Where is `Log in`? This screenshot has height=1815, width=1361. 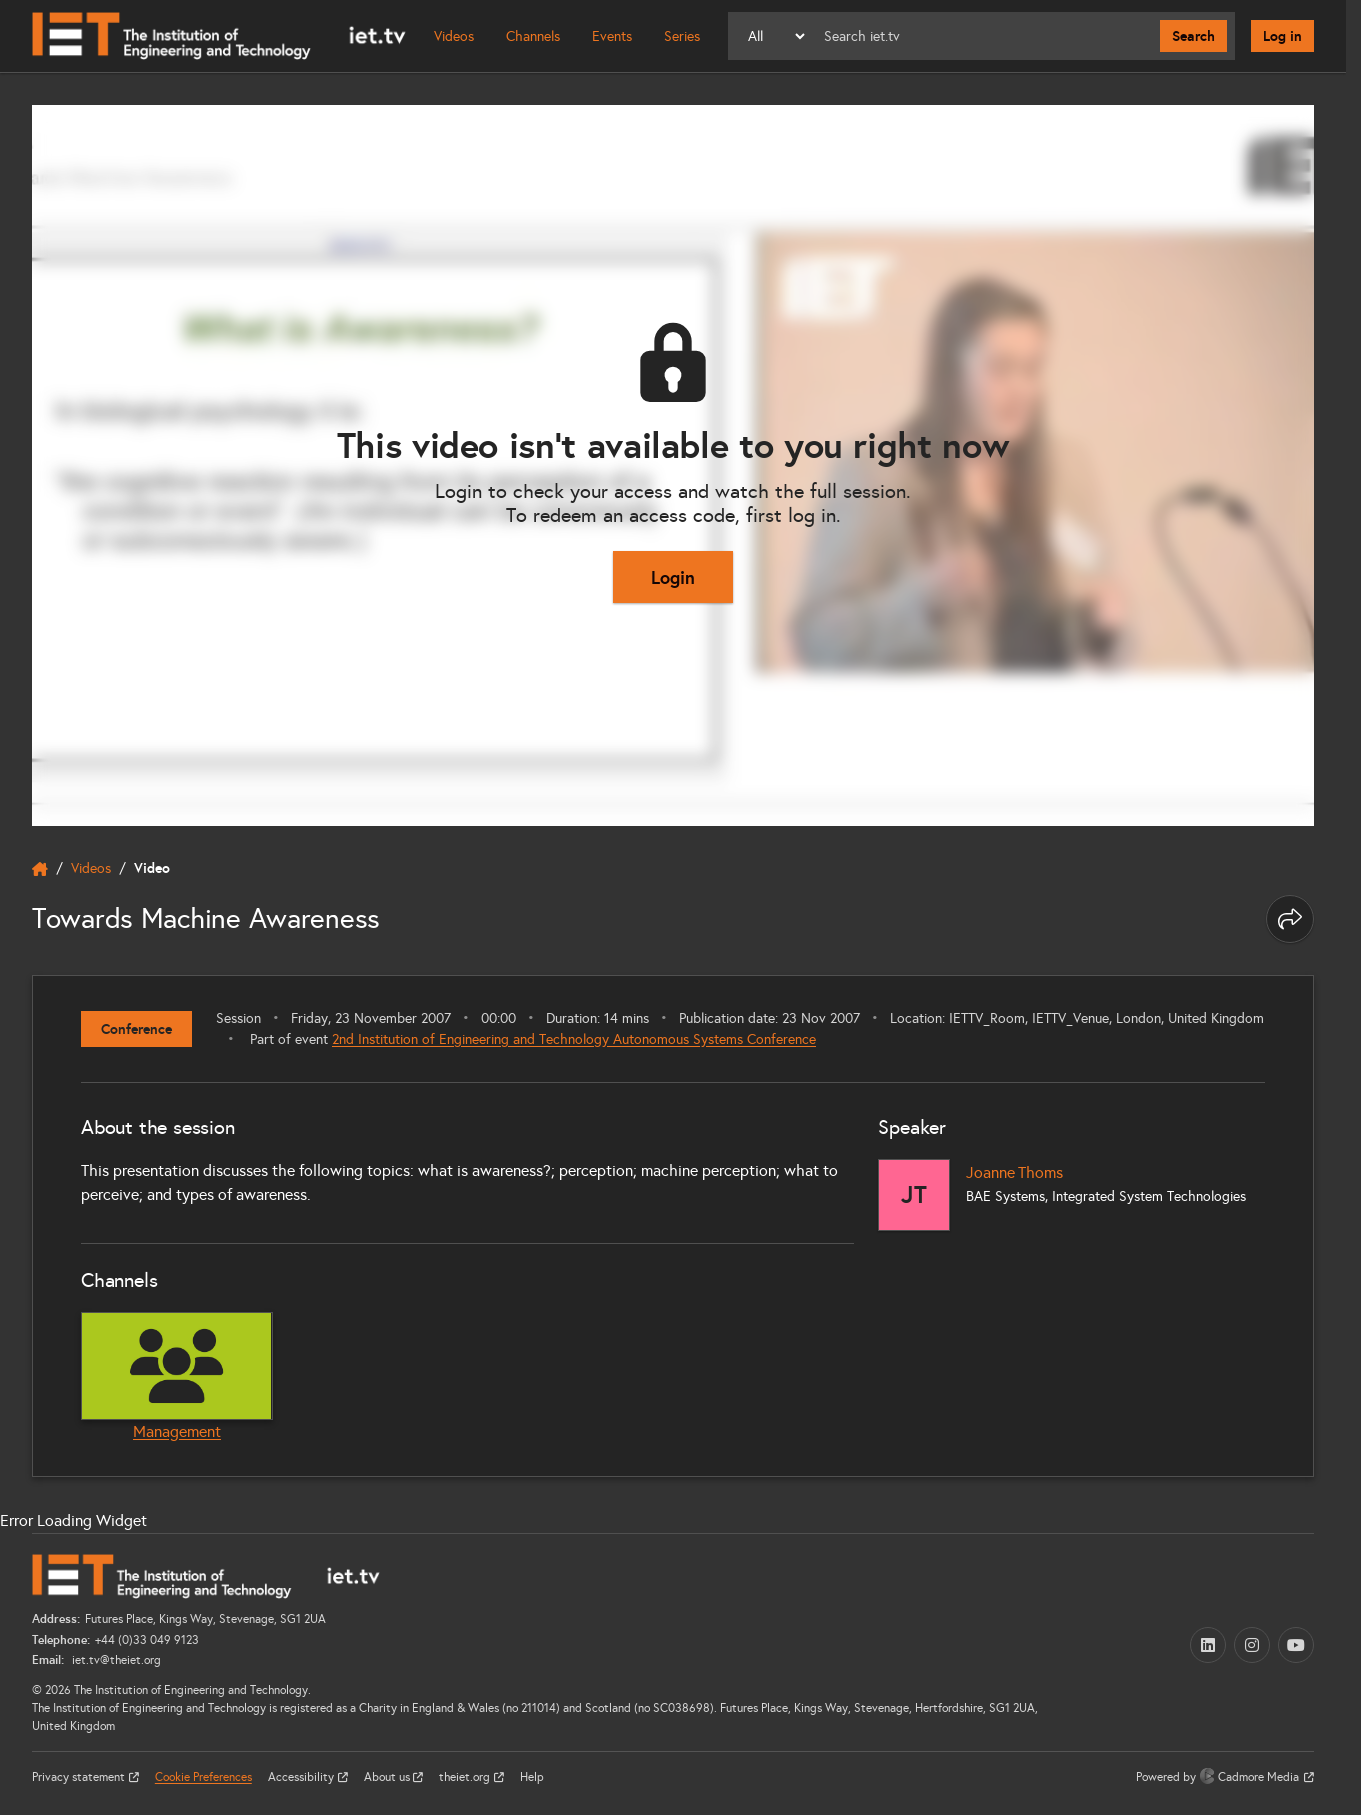 Log in is located at coordinates (1282, 36).